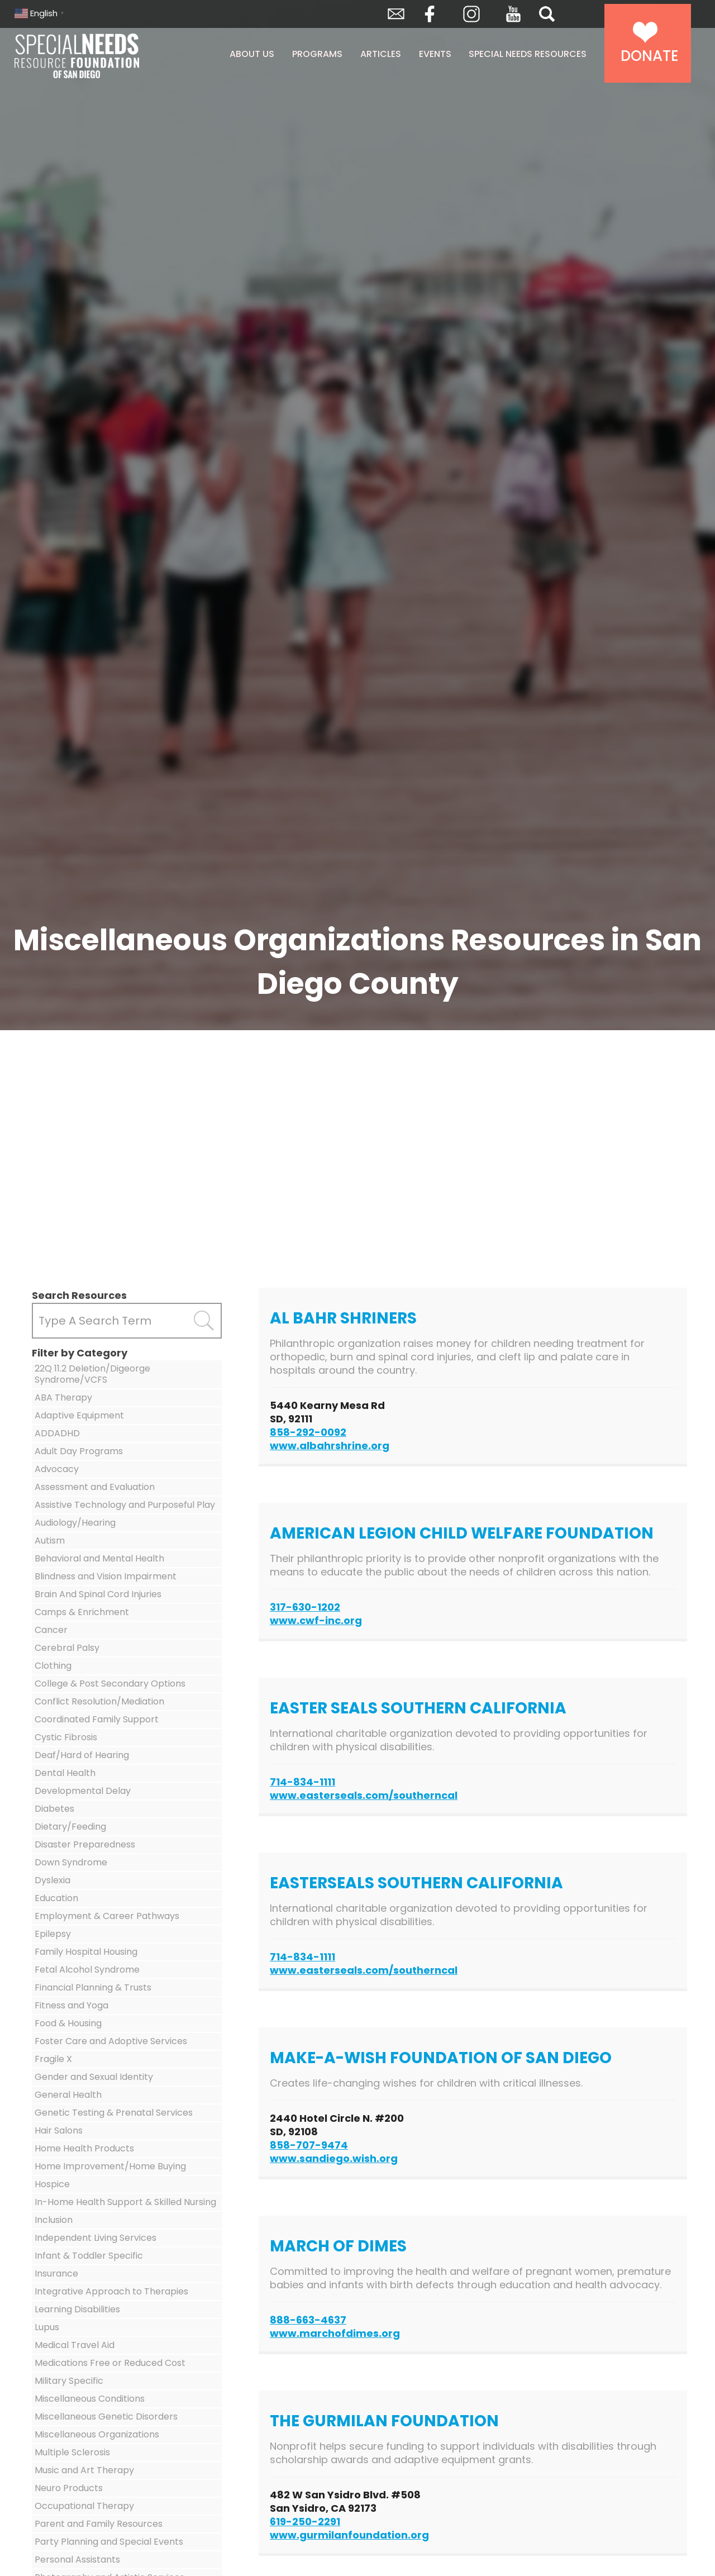 The width and height of the screenshot is (715, 2576). Describe the element at coordinates (335, 2333) in the screenshot. I see `www.marchofdimes.org` at that location.